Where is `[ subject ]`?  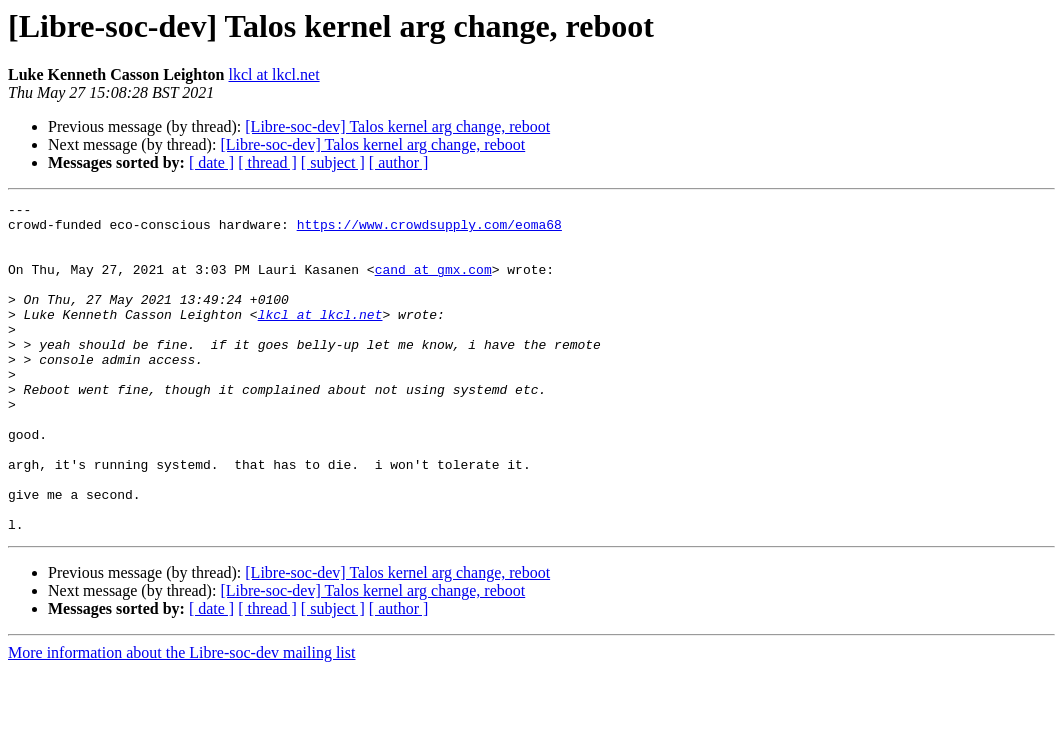 [ subject ] is located at coordinates (333, 162).